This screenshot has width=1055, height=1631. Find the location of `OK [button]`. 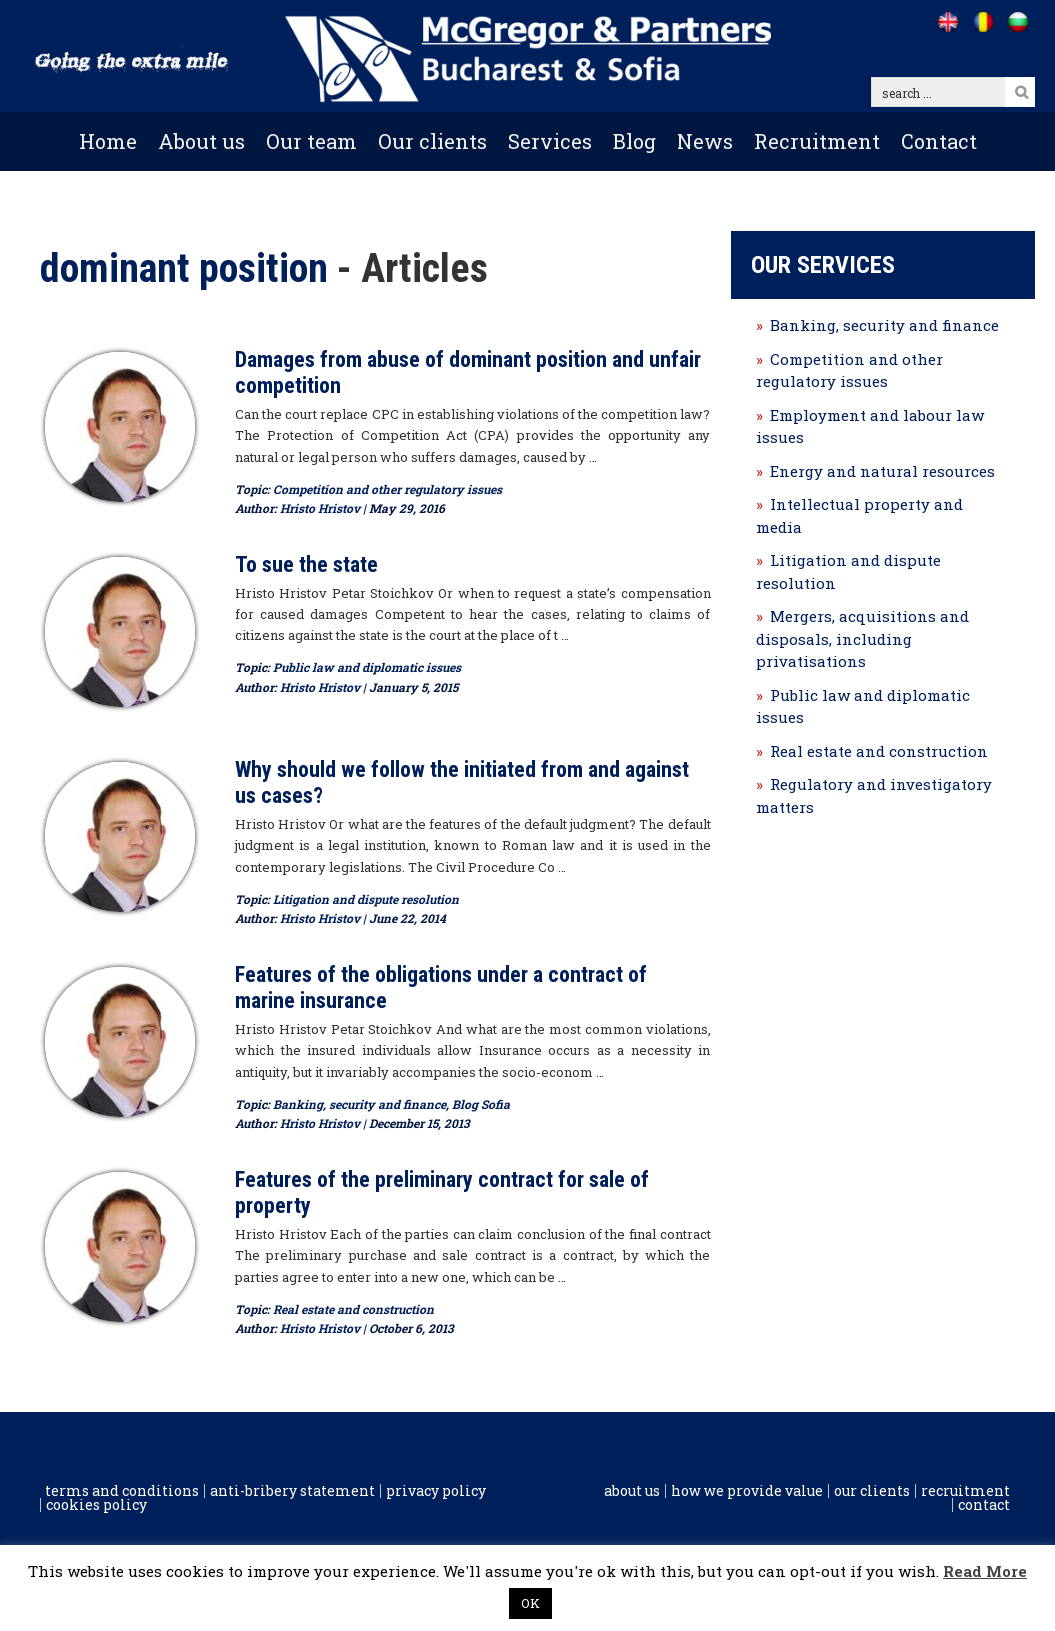

OK [button] is located at coordinates (530, 1603).